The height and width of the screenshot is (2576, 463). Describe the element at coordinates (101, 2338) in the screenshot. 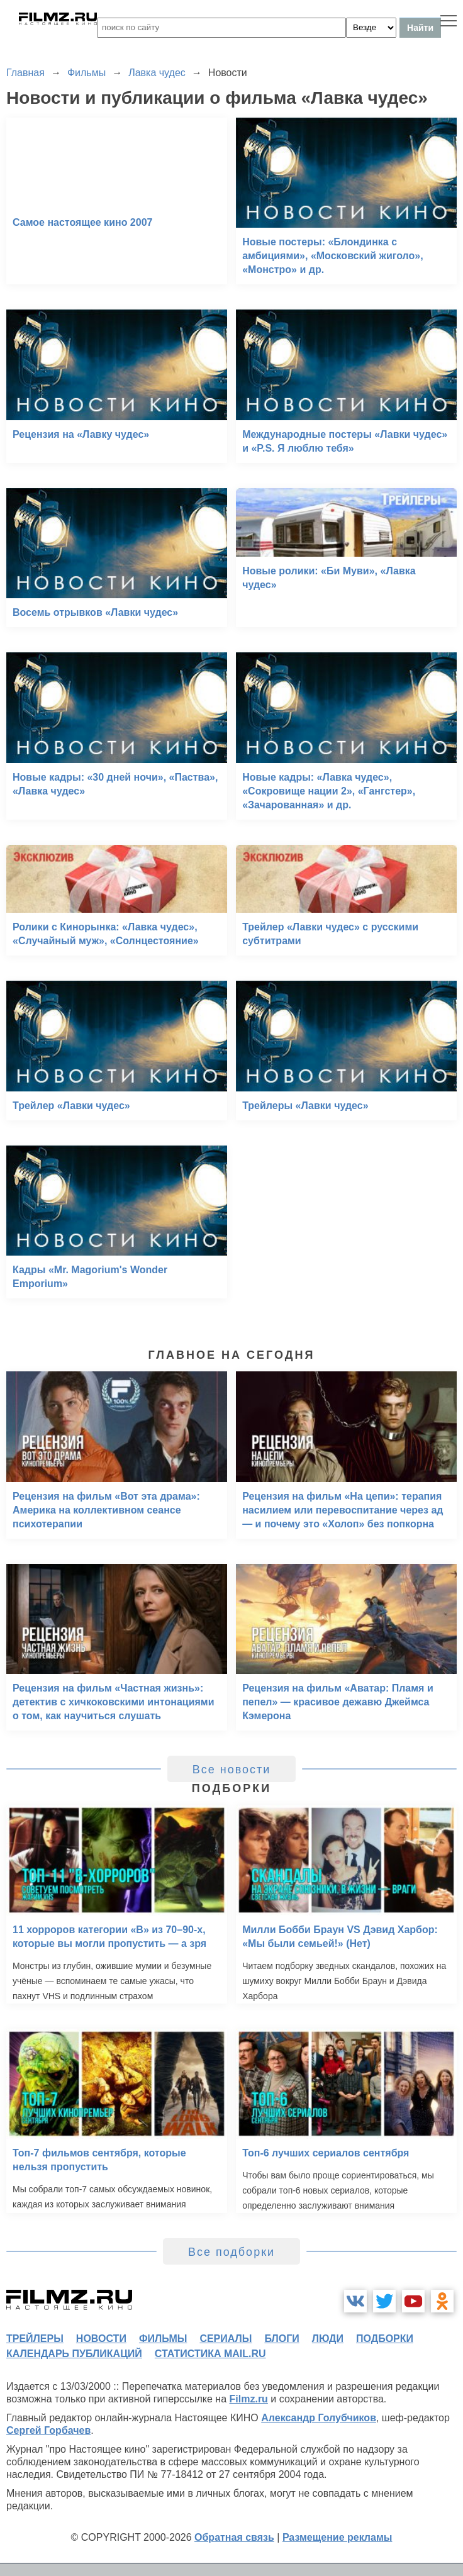

I see `новости` at that location.